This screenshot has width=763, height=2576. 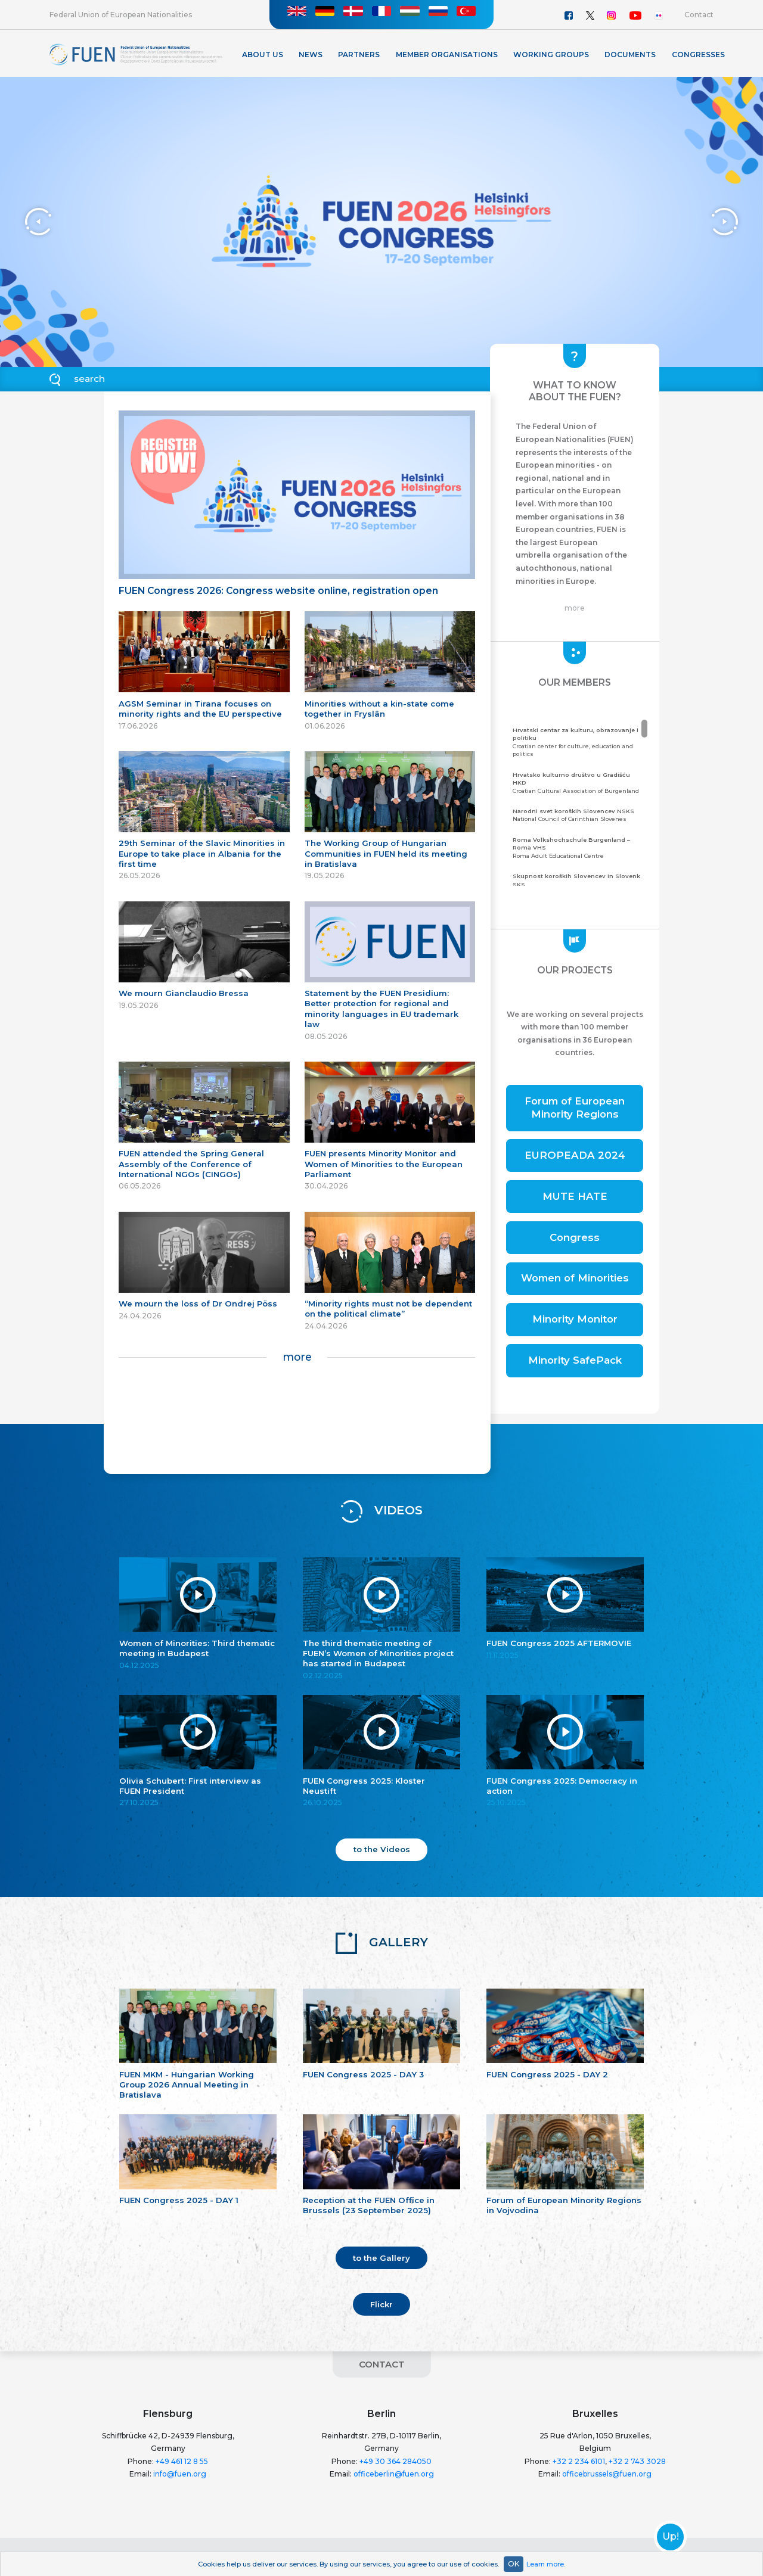 I want to click on About Us, so click(x=262, y=54).